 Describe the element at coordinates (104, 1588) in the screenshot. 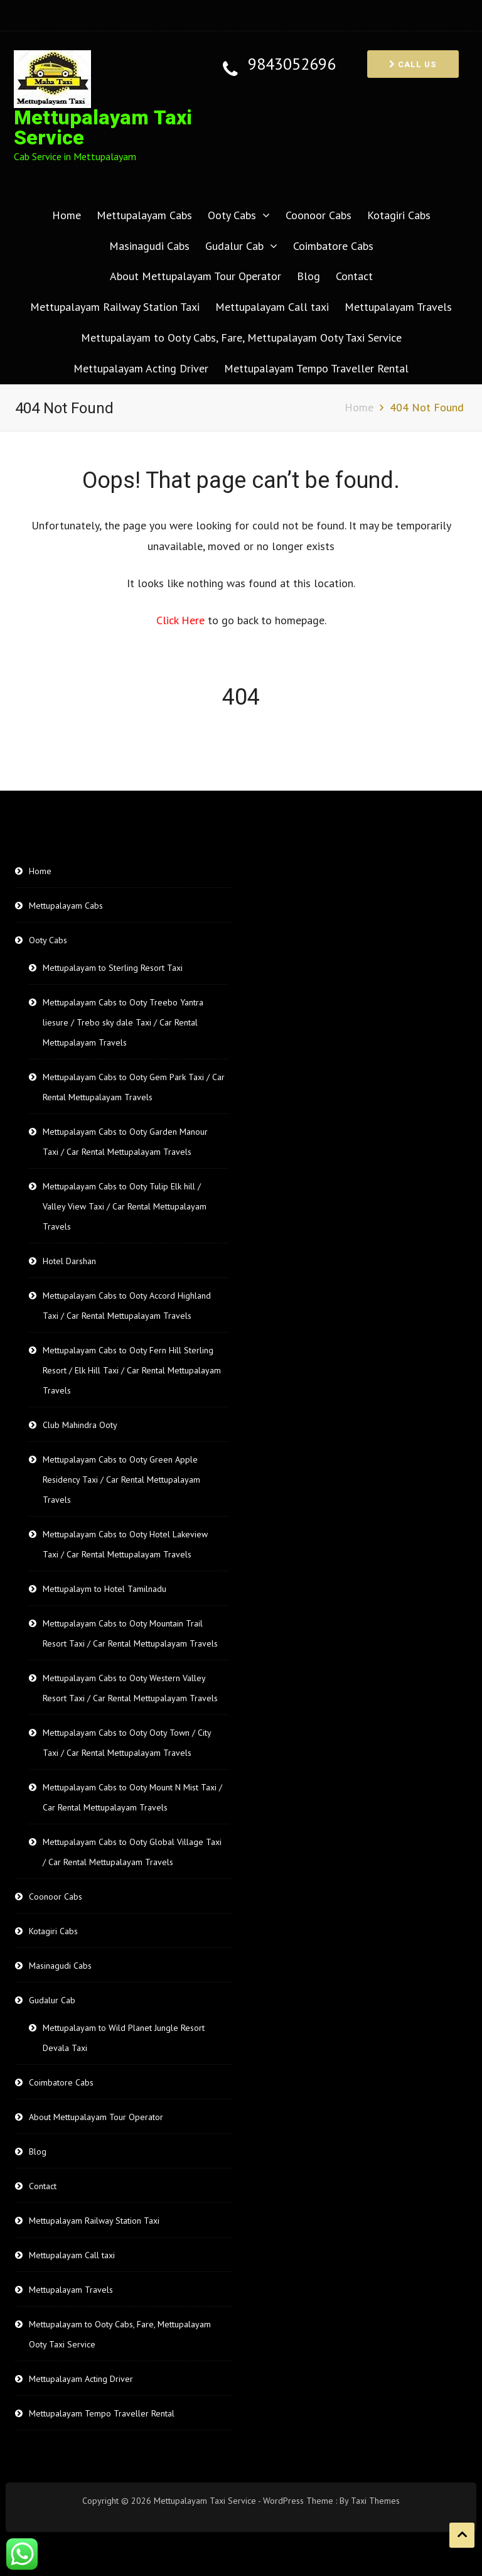

I see `Mettupalaym to Hotel Tamilnadu` at that location.